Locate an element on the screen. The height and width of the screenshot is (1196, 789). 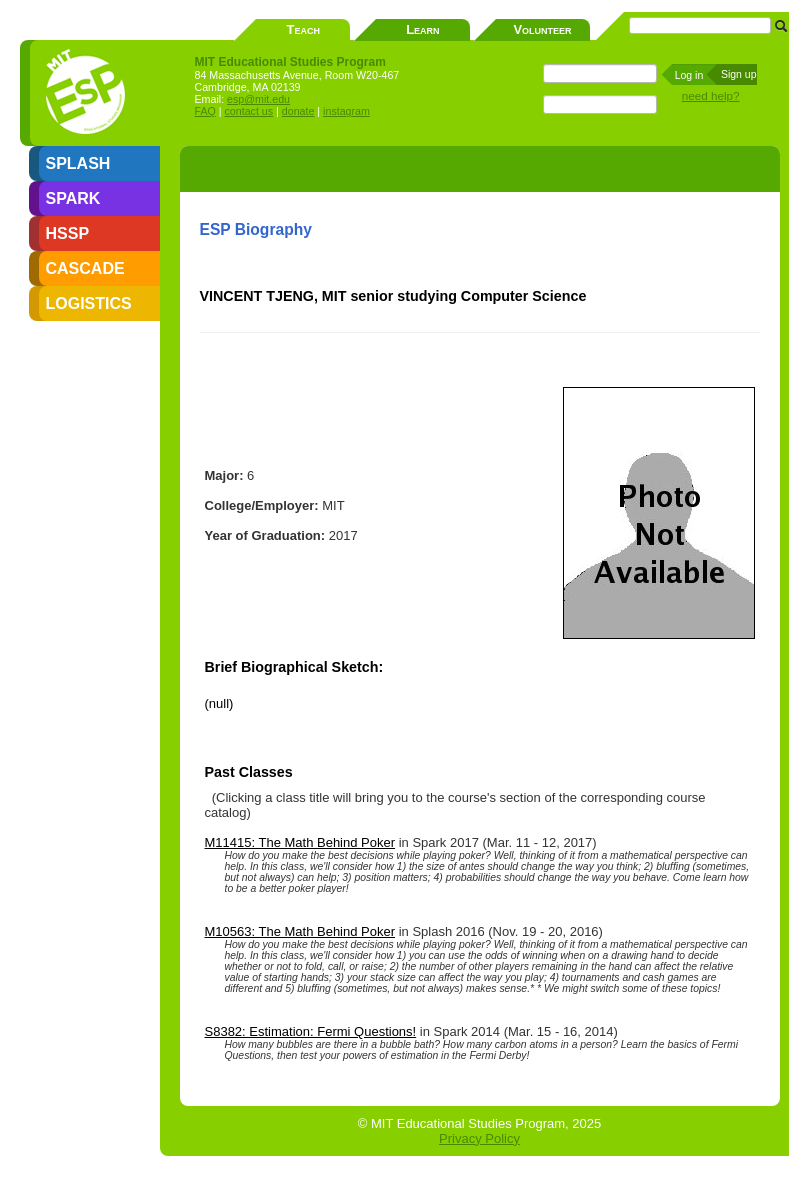
contact us is located at coordinates (249, 111).